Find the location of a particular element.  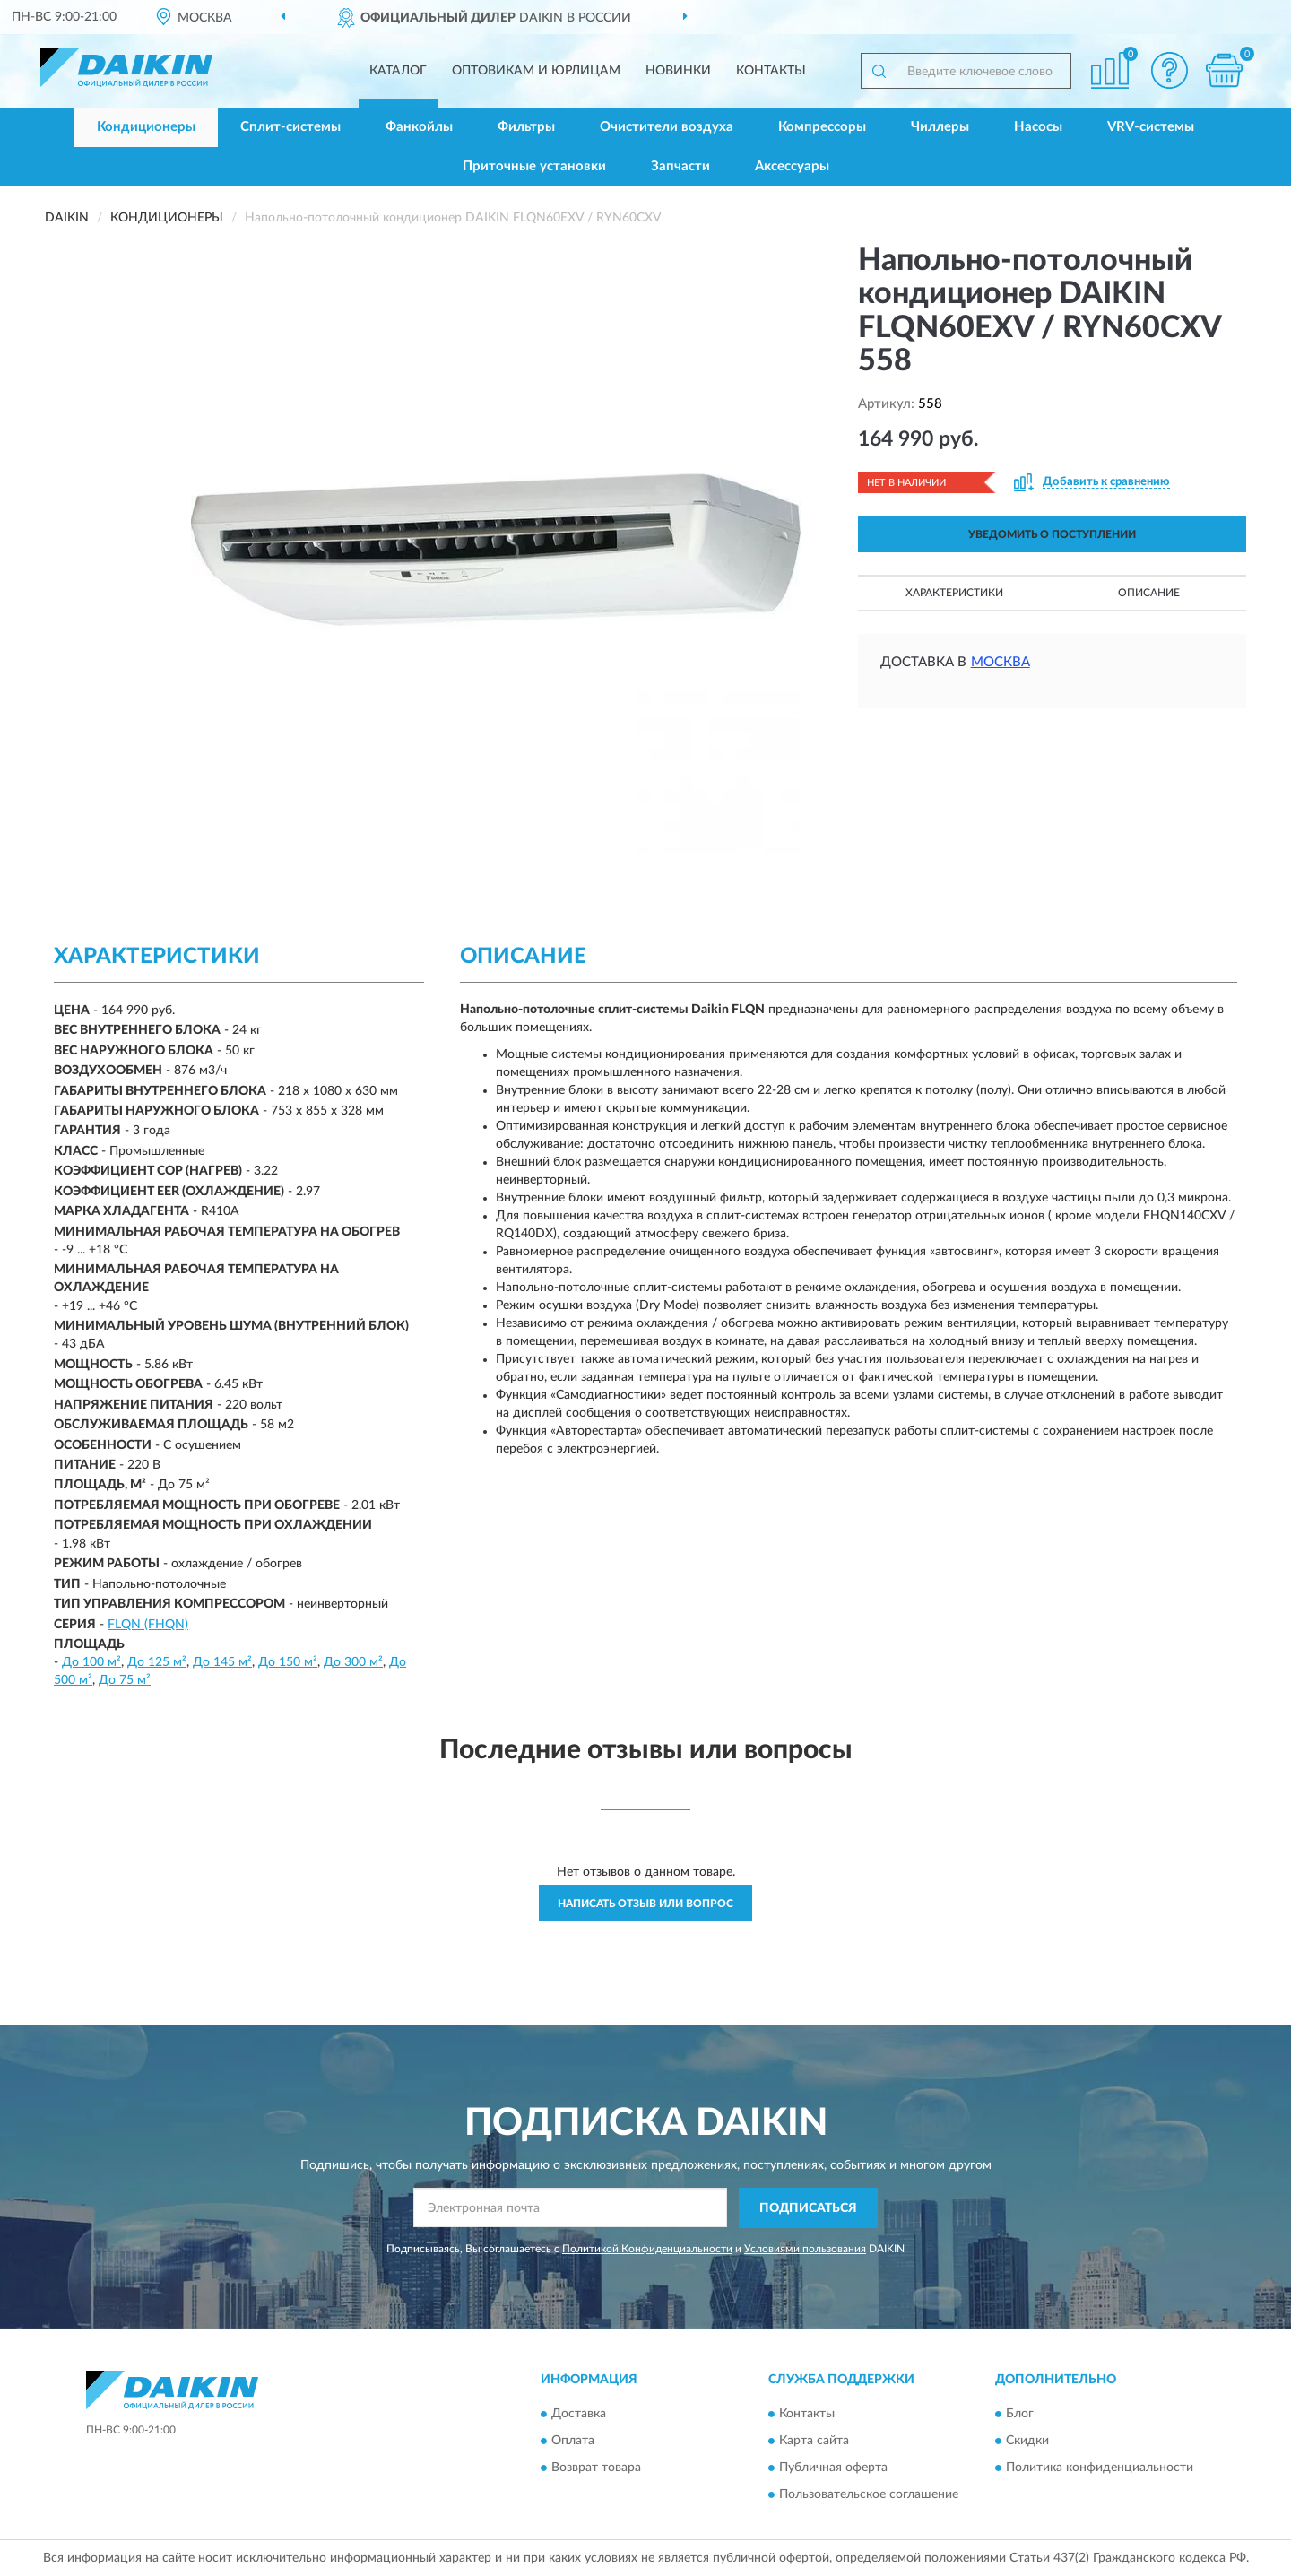

ПОДПИСАТЬСЯ [button] is located at coordinates (808, 2208).